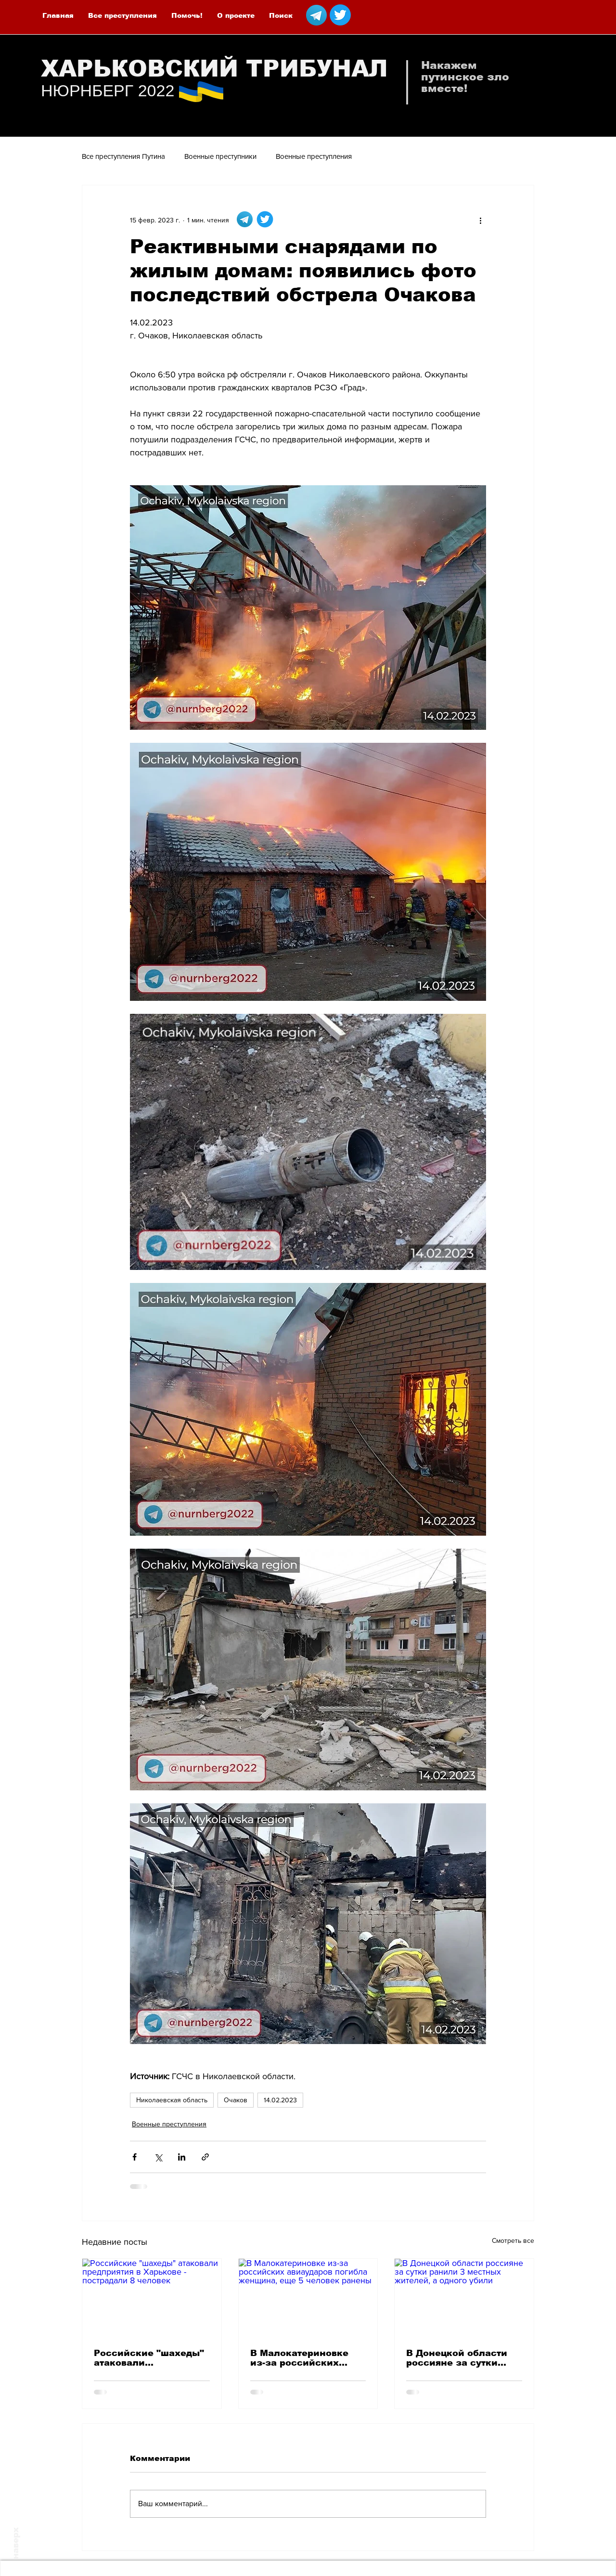  Describe the element at coordinates (158, 2157) in the screenshot. I see `[Share via Twitter]` at that location.